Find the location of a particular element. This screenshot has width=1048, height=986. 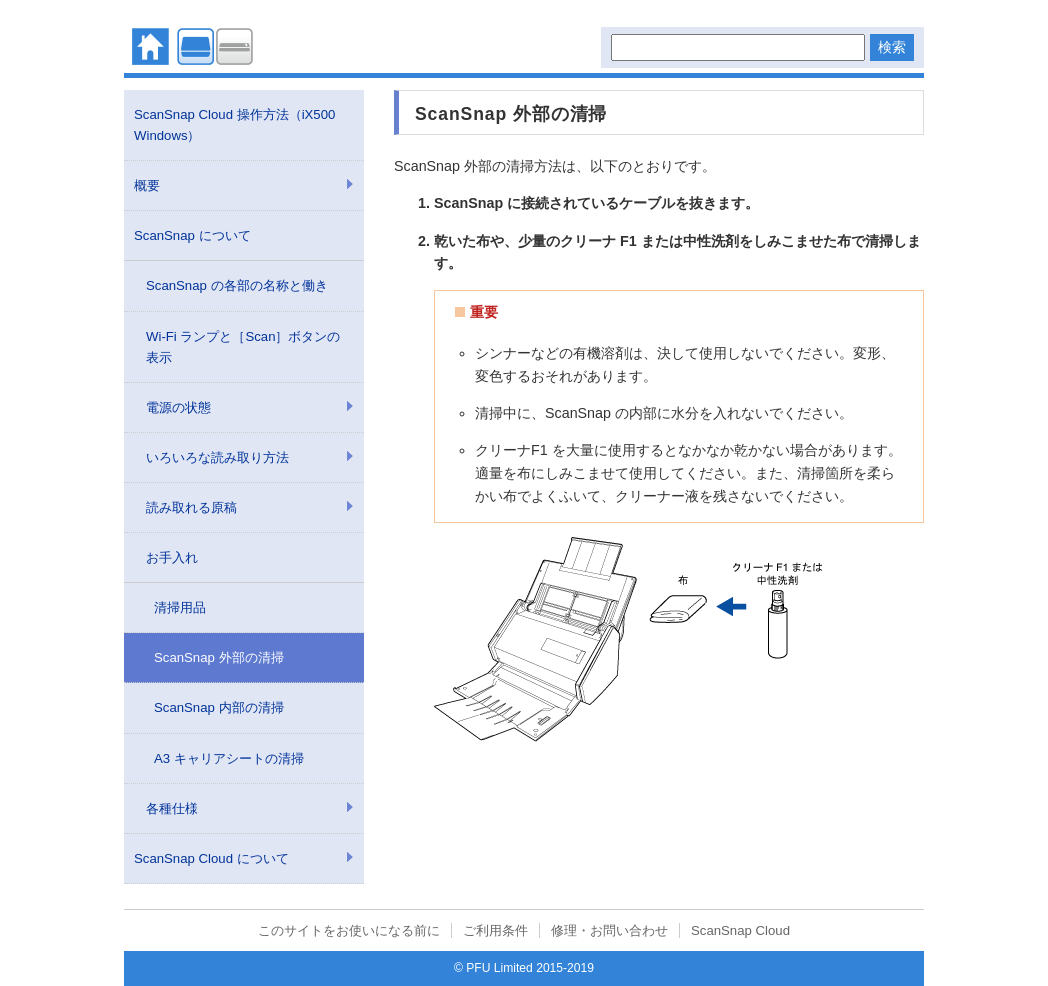

A3 キャリアシートの清掃 is located at coordinates (229, 758).